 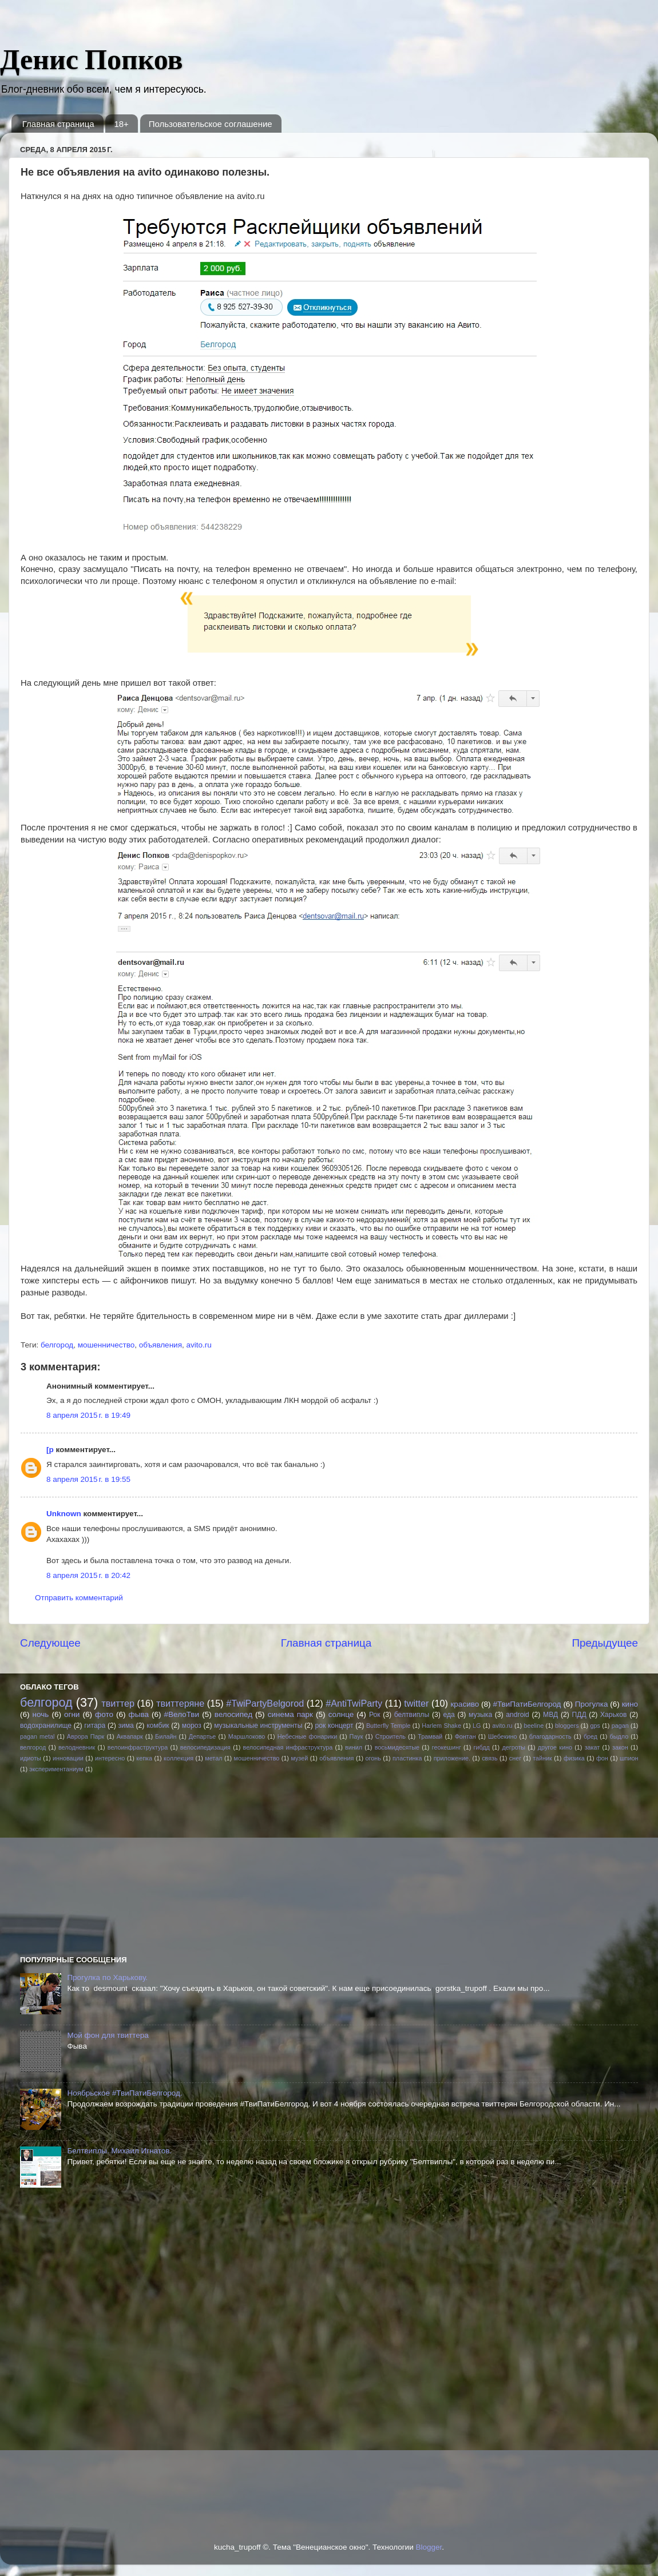 What do you see at coordinates (104, 1714) in the screenshot?
I see `фото` at bounding box center [104, 1714].